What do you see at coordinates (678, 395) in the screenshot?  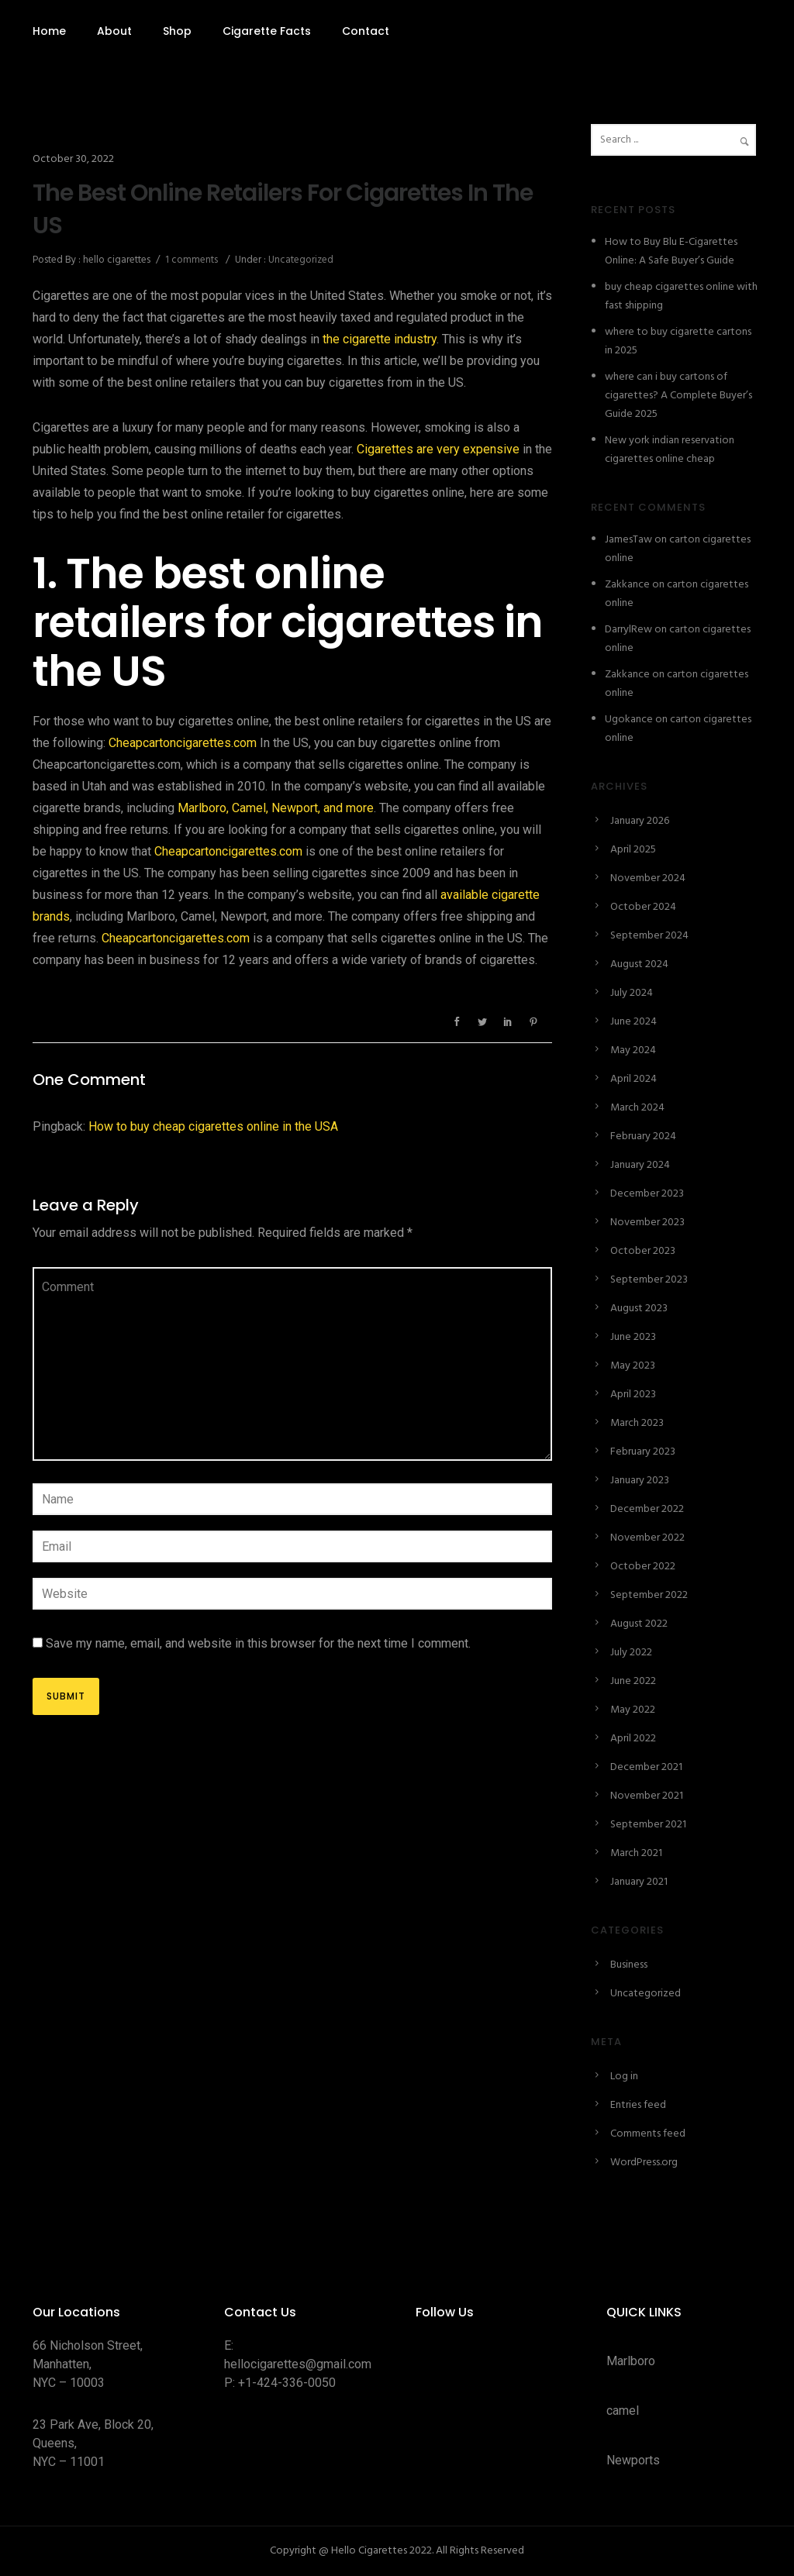 I see `where can i buy cartons of cigarettes? A Complete Buyer’s Guide 2025` at bounding box center [678, 395].